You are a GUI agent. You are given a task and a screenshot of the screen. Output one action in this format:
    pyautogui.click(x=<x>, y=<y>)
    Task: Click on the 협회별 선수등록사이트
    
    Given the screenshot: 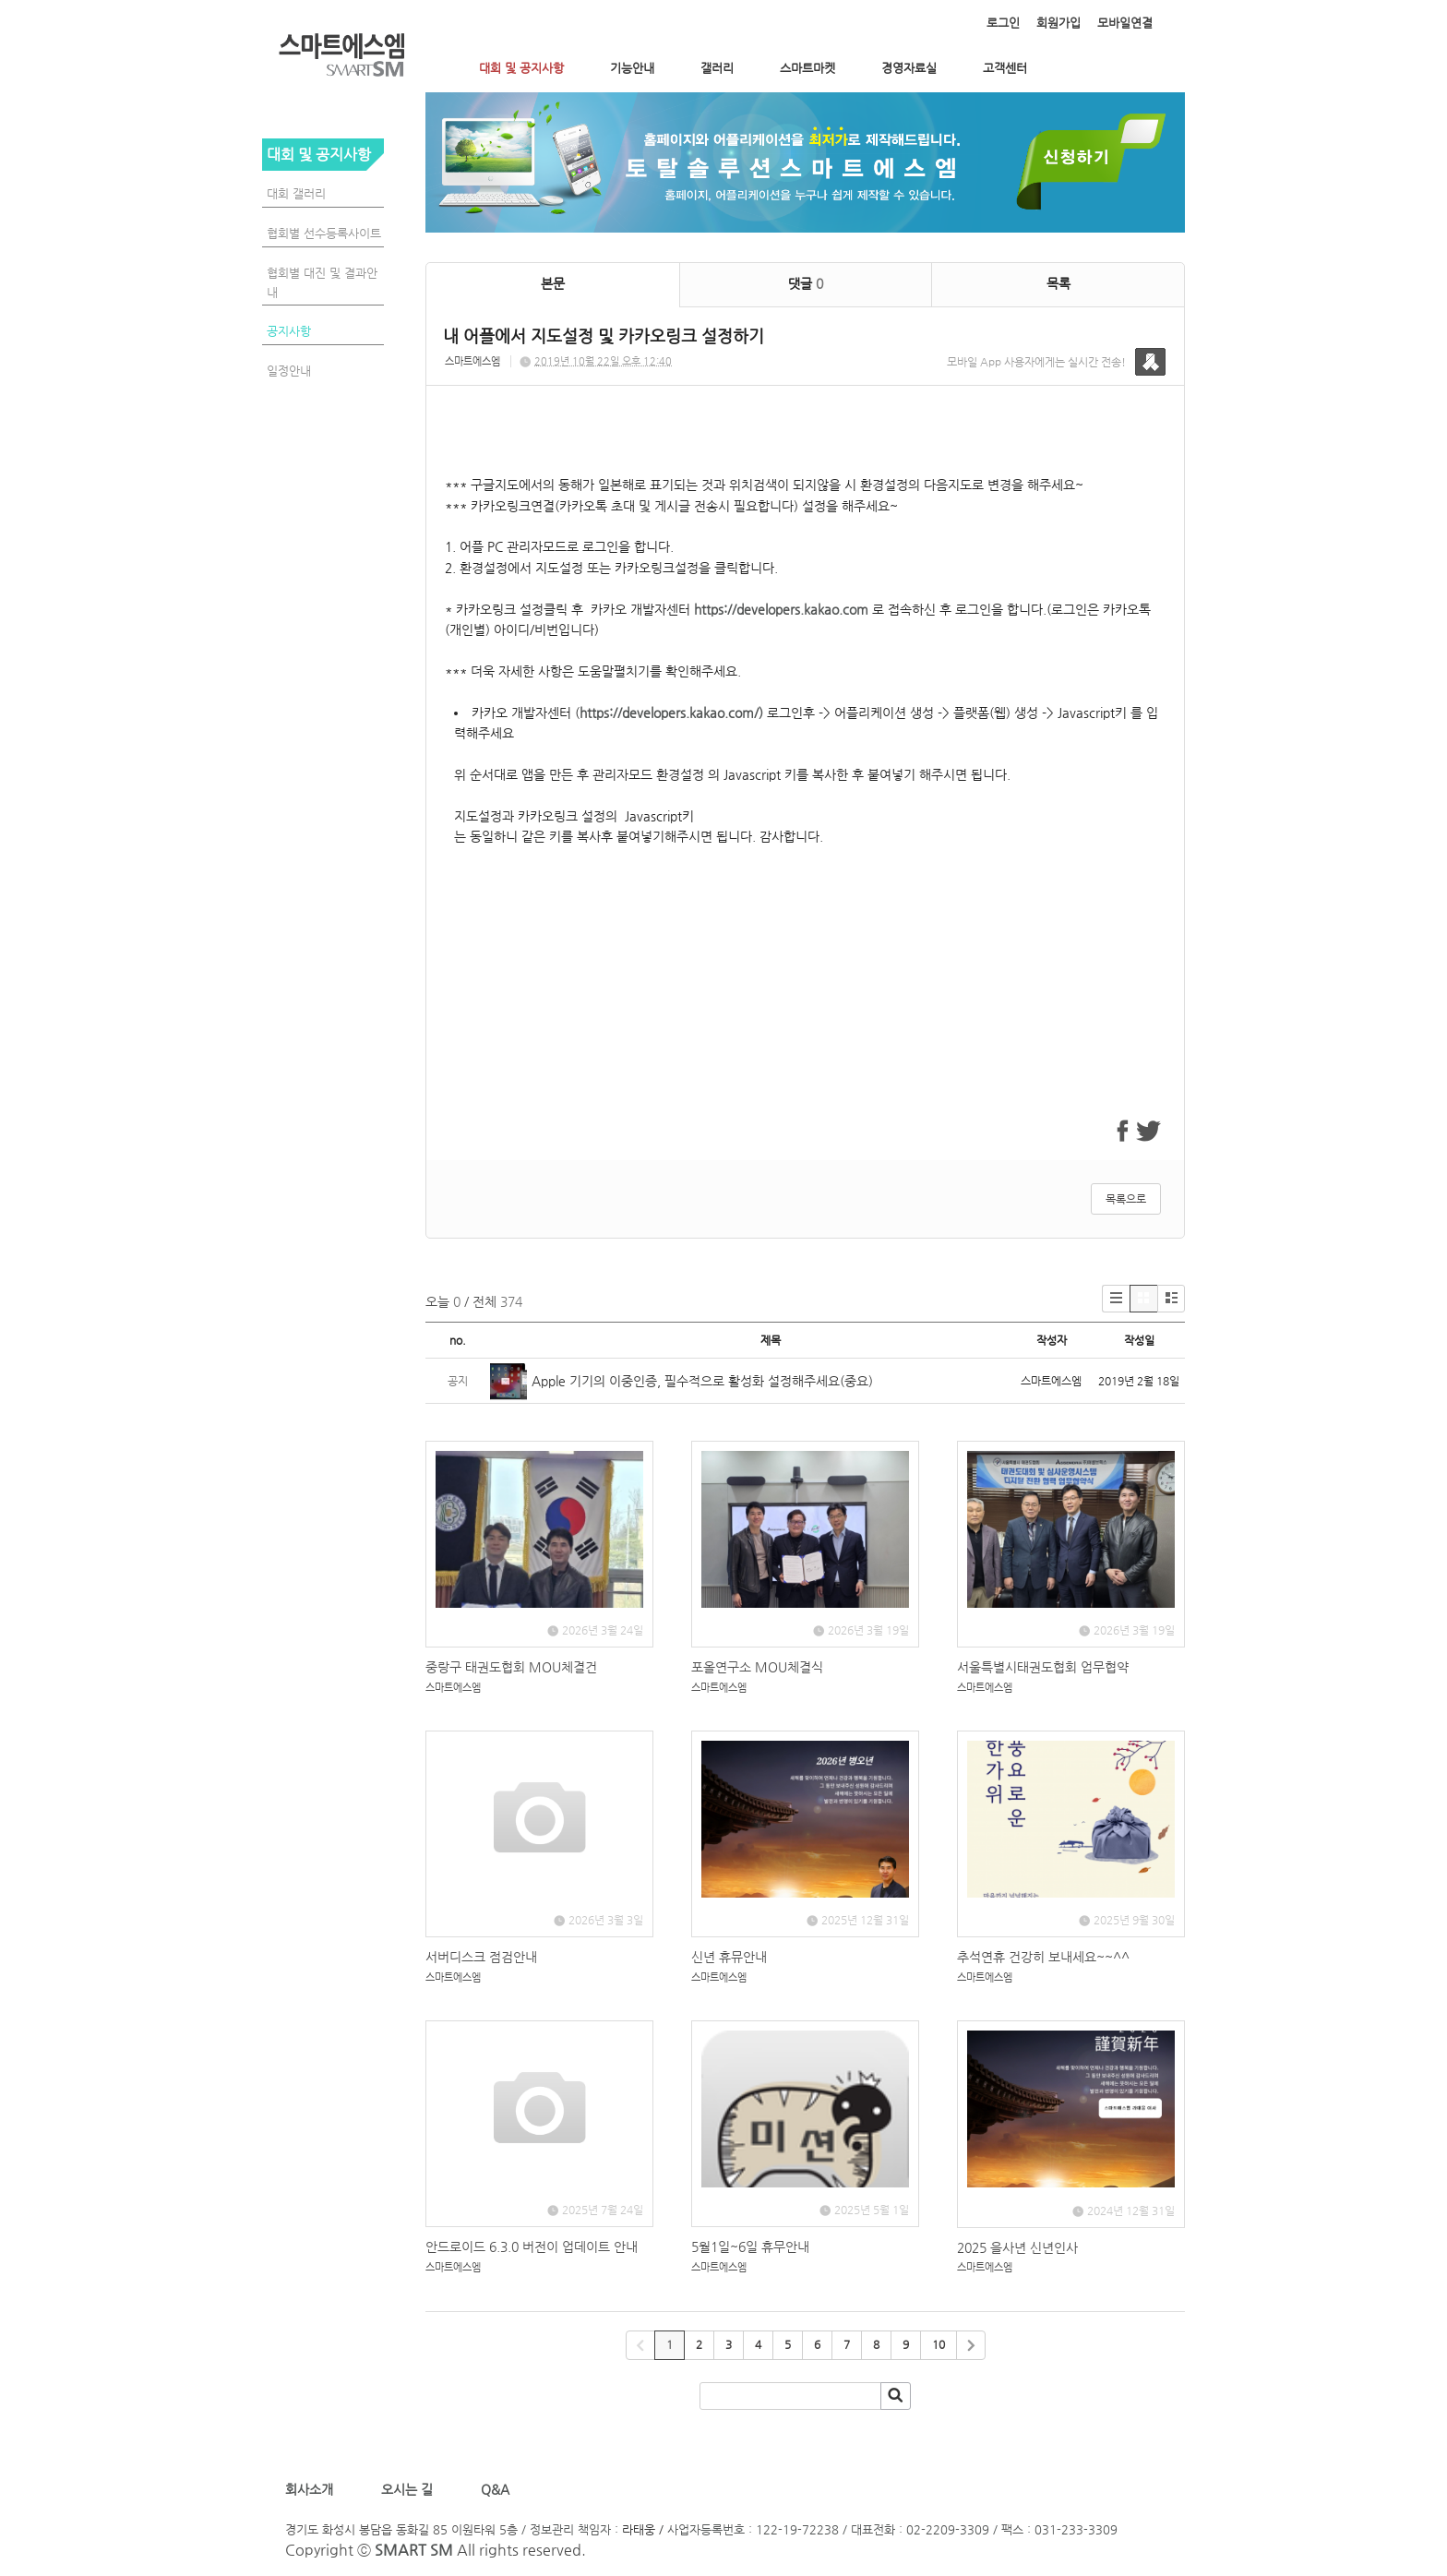 What is the action you would take?
    pyautogui.click(x=324, y=233)
    